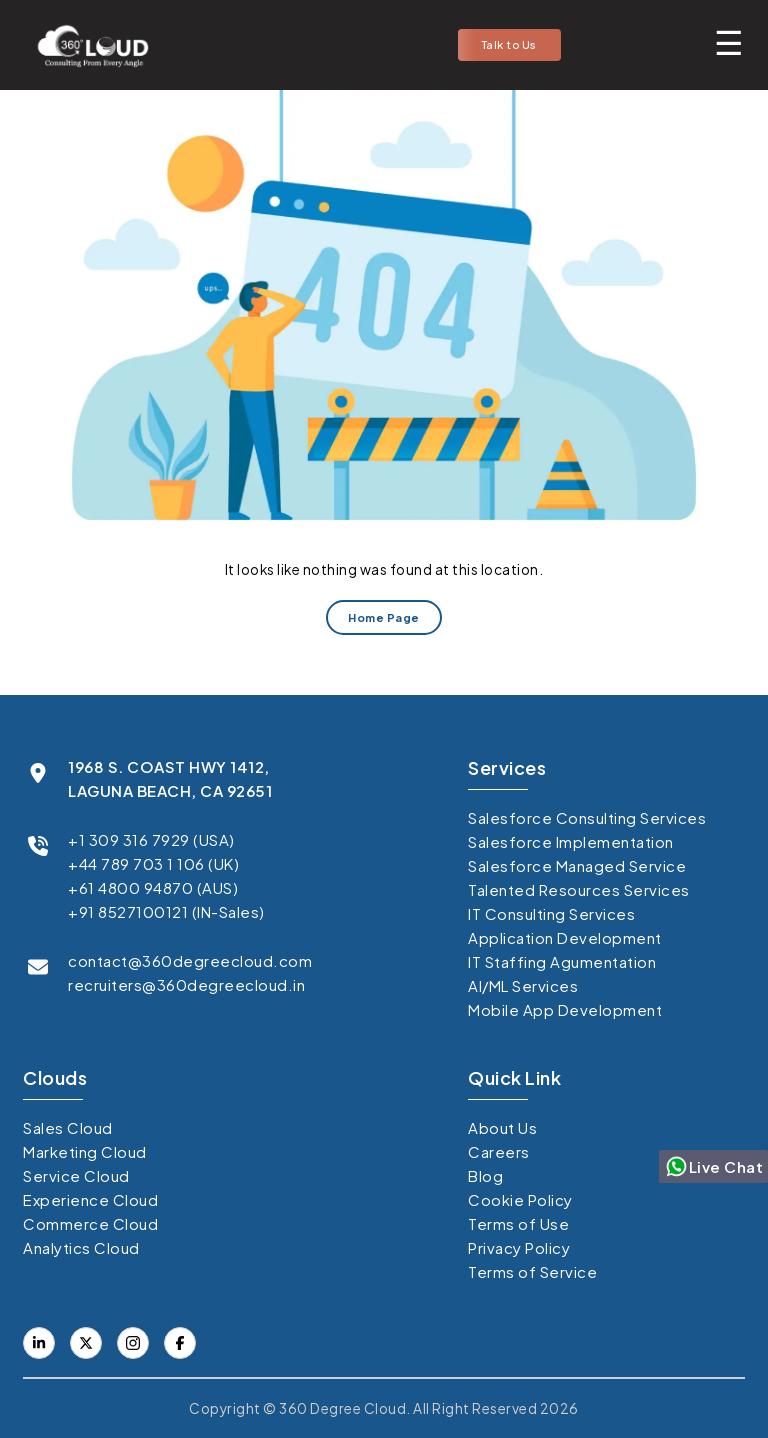  I want to click on [Visit our X (formerly Twitter) profile], so click(180, 1343).